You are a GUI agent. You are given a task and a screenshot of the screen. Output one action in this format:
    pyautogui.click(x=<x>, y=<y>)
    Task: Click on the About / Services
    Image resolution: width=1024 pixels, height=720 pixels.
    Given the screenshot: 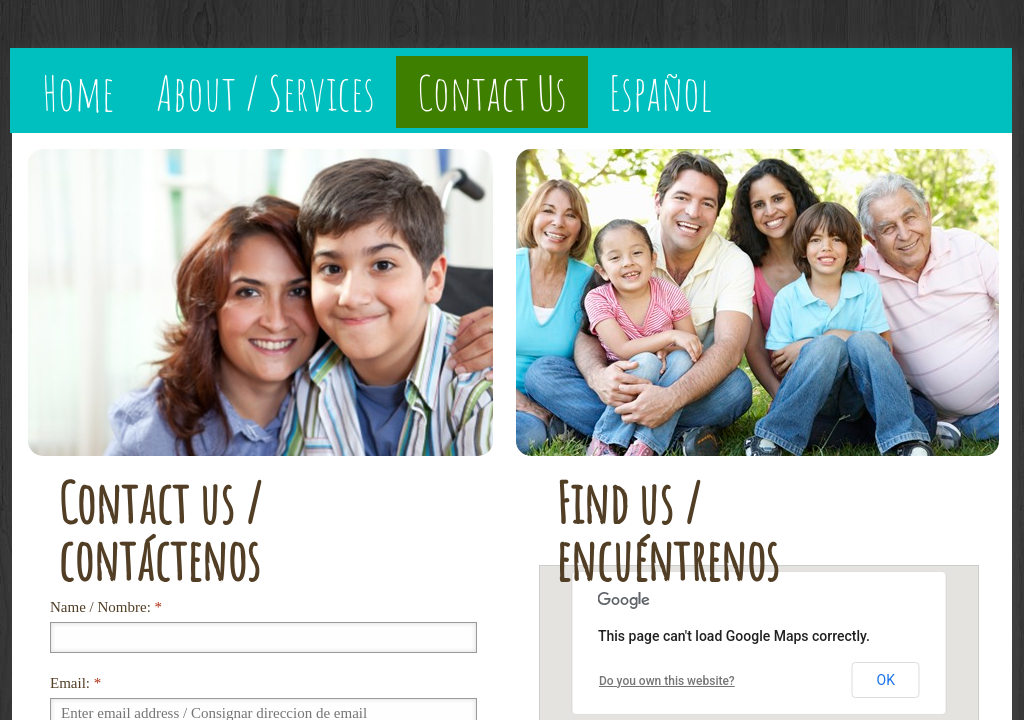 What is the action you would take?
    pyautogui.click(x=265, y=92)
    